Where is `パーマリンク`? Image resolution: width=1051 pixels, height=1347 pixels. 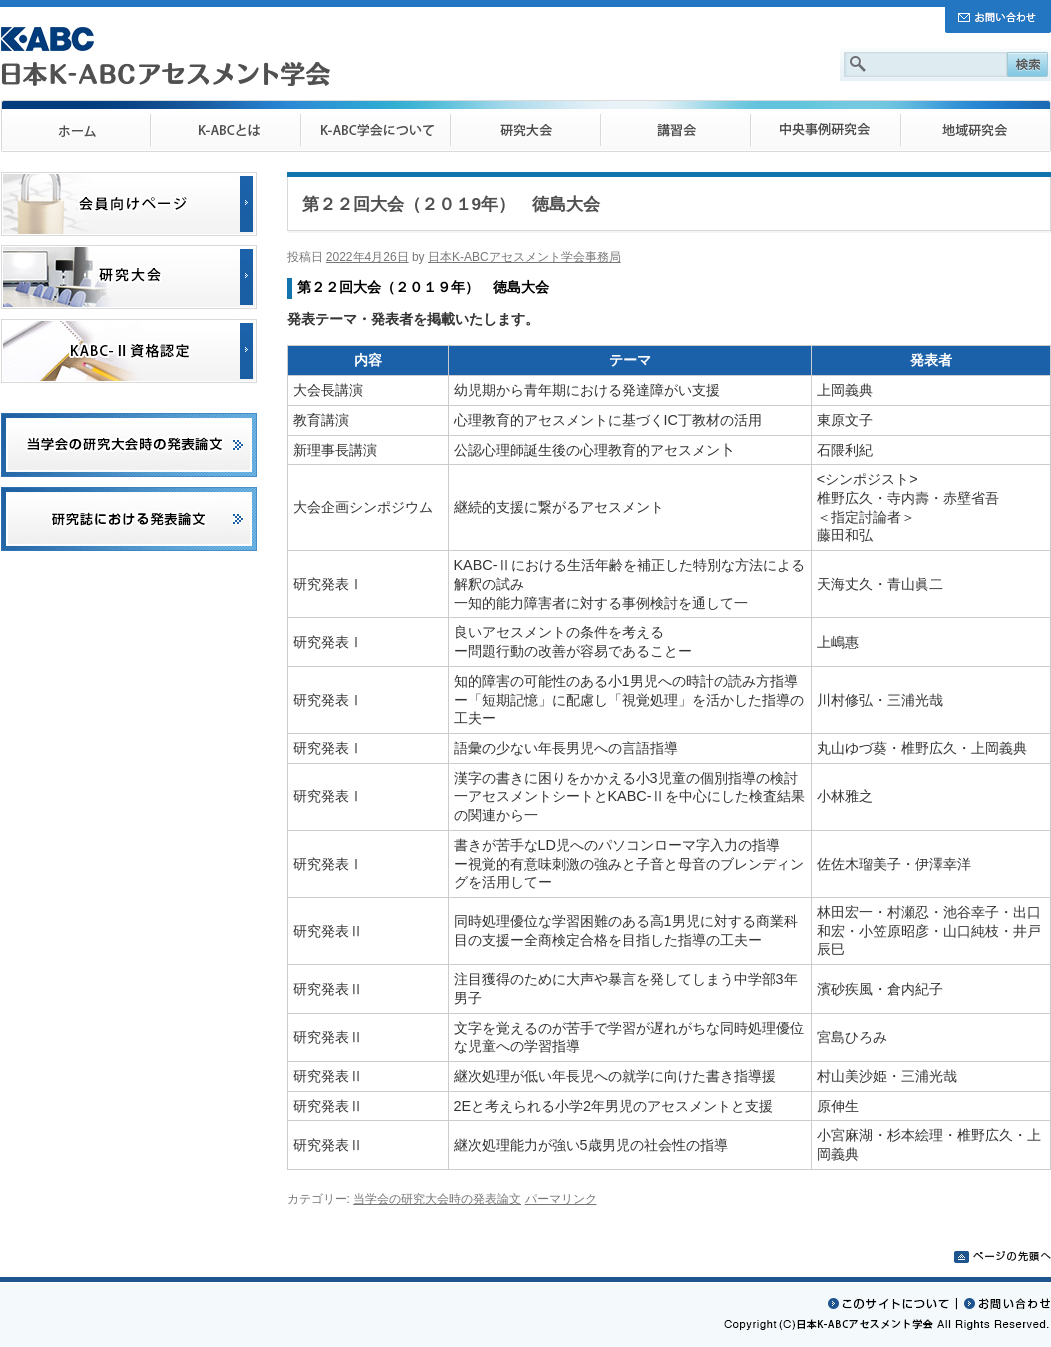 パーマリンク is located at coordinates (561, 1199).